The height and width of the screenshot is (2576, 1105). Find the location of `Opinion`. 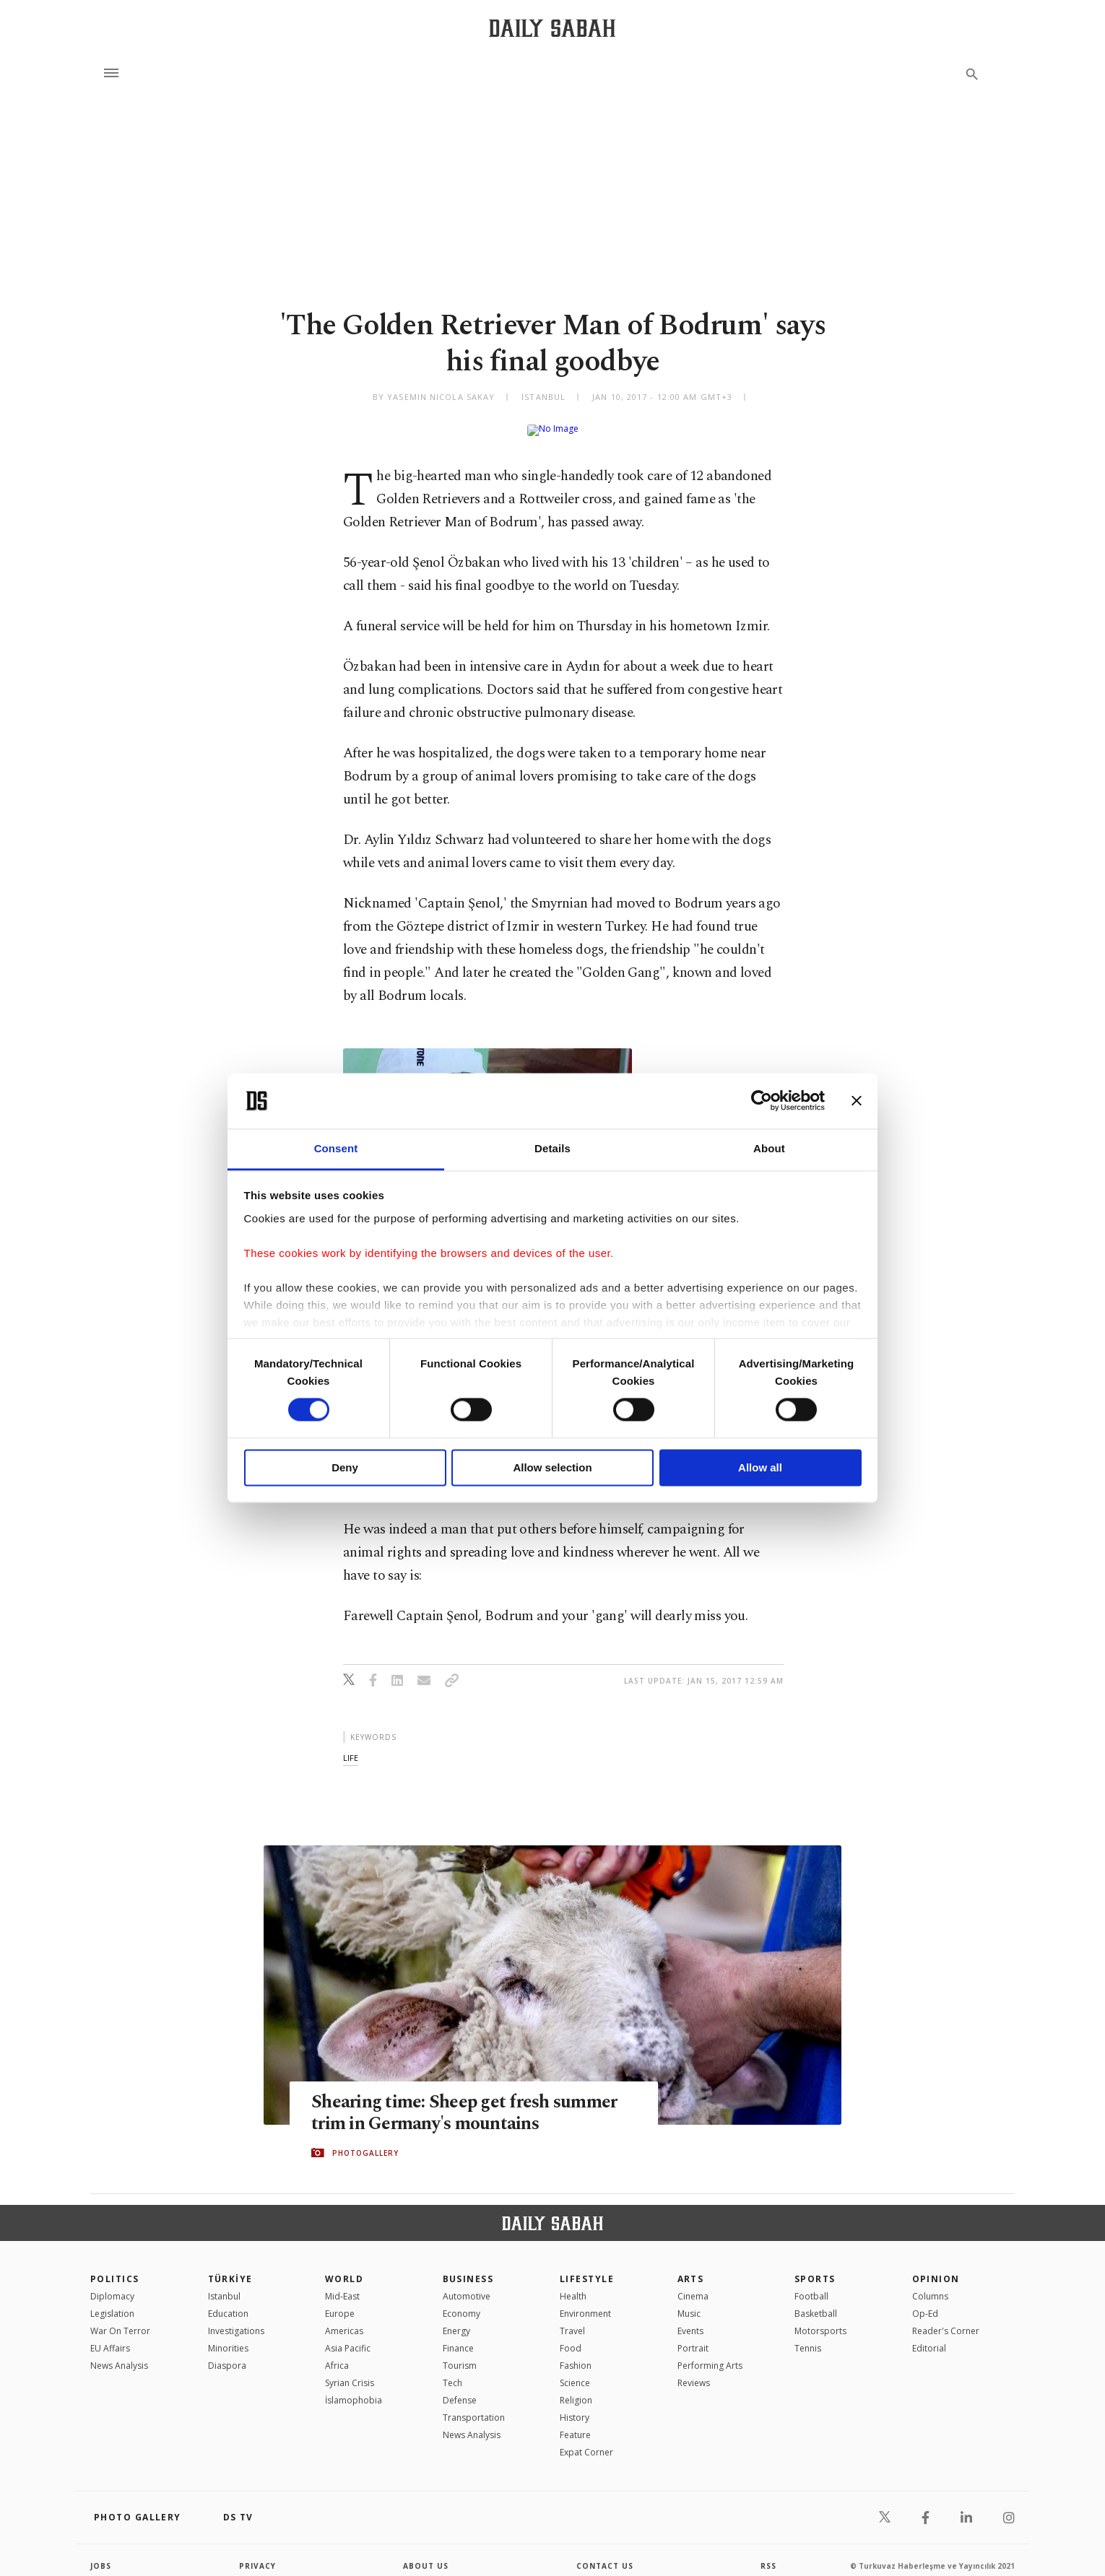

Opinion is located at coordinates (936, 2267).